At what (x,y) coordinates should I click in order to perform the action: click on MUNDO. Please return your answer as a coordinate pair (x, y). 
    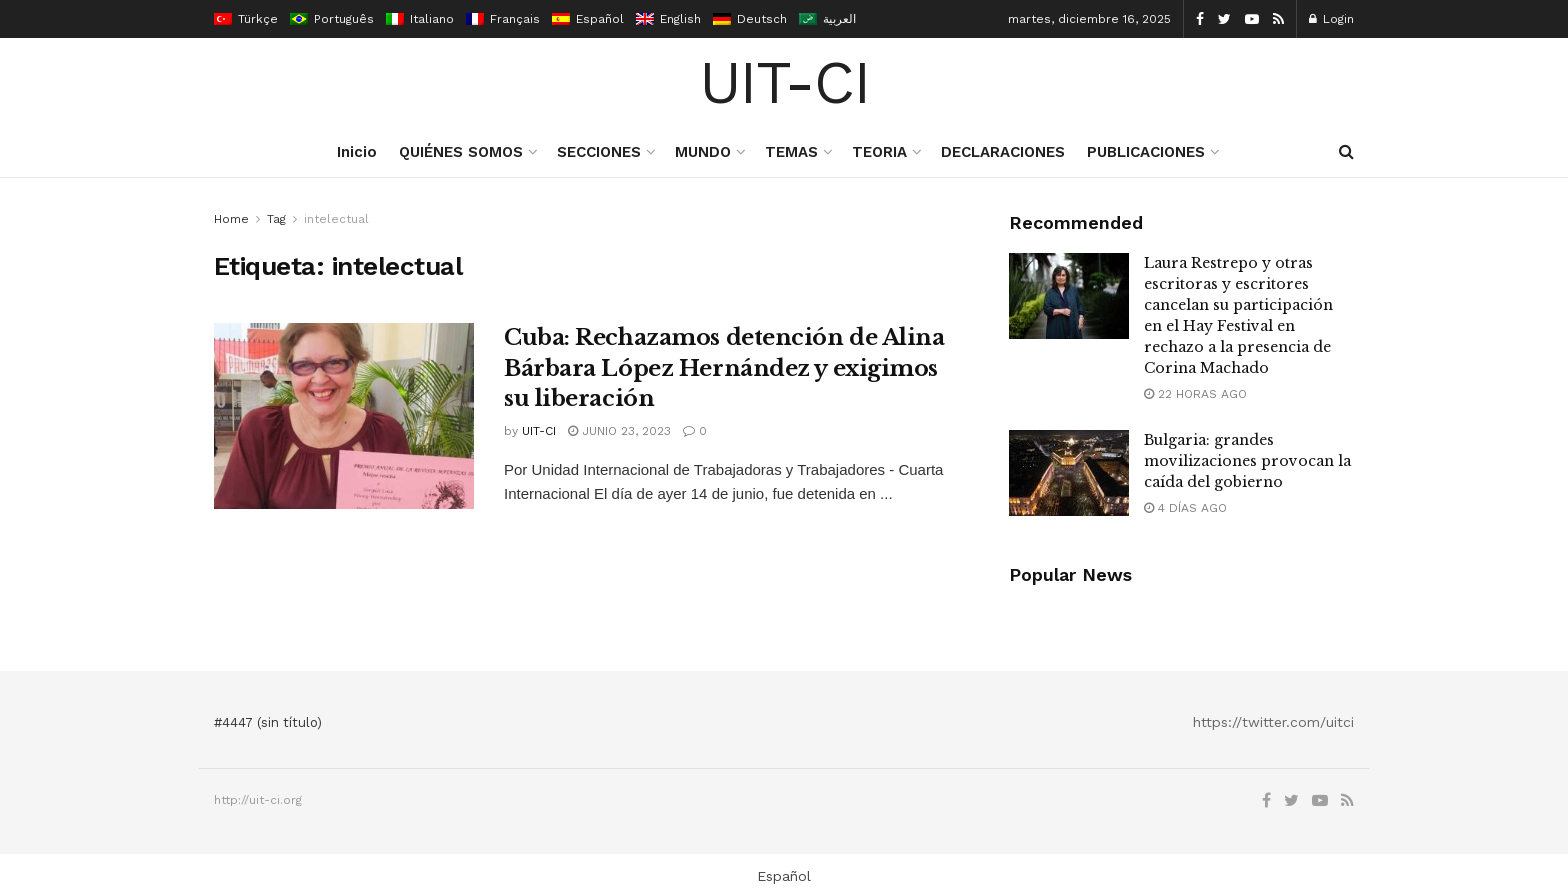
    Looking at the image, I should click on (703, 152).